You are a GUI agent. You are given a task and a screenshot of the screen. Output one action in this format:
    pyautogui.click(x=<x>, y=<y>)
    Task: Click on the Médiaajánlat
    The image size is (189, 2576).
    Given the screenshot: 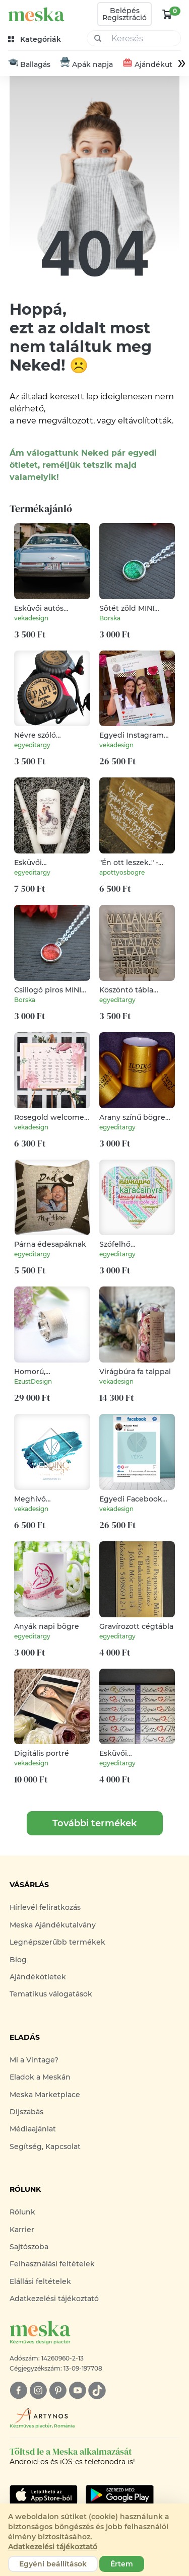 What is the action you would take?
    pyautogui.click(x=33, y=2129)
    